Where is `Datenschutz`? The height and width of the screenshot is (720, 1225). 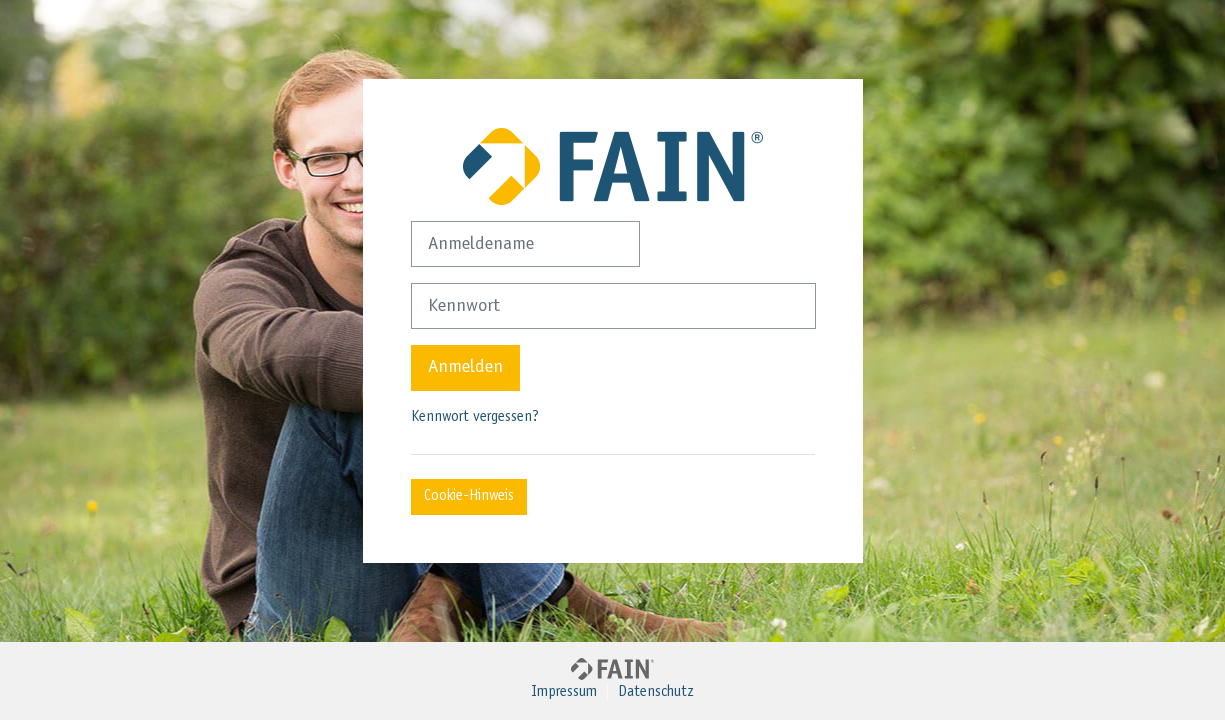 Datenschutz is located at coordinates (656, 692).